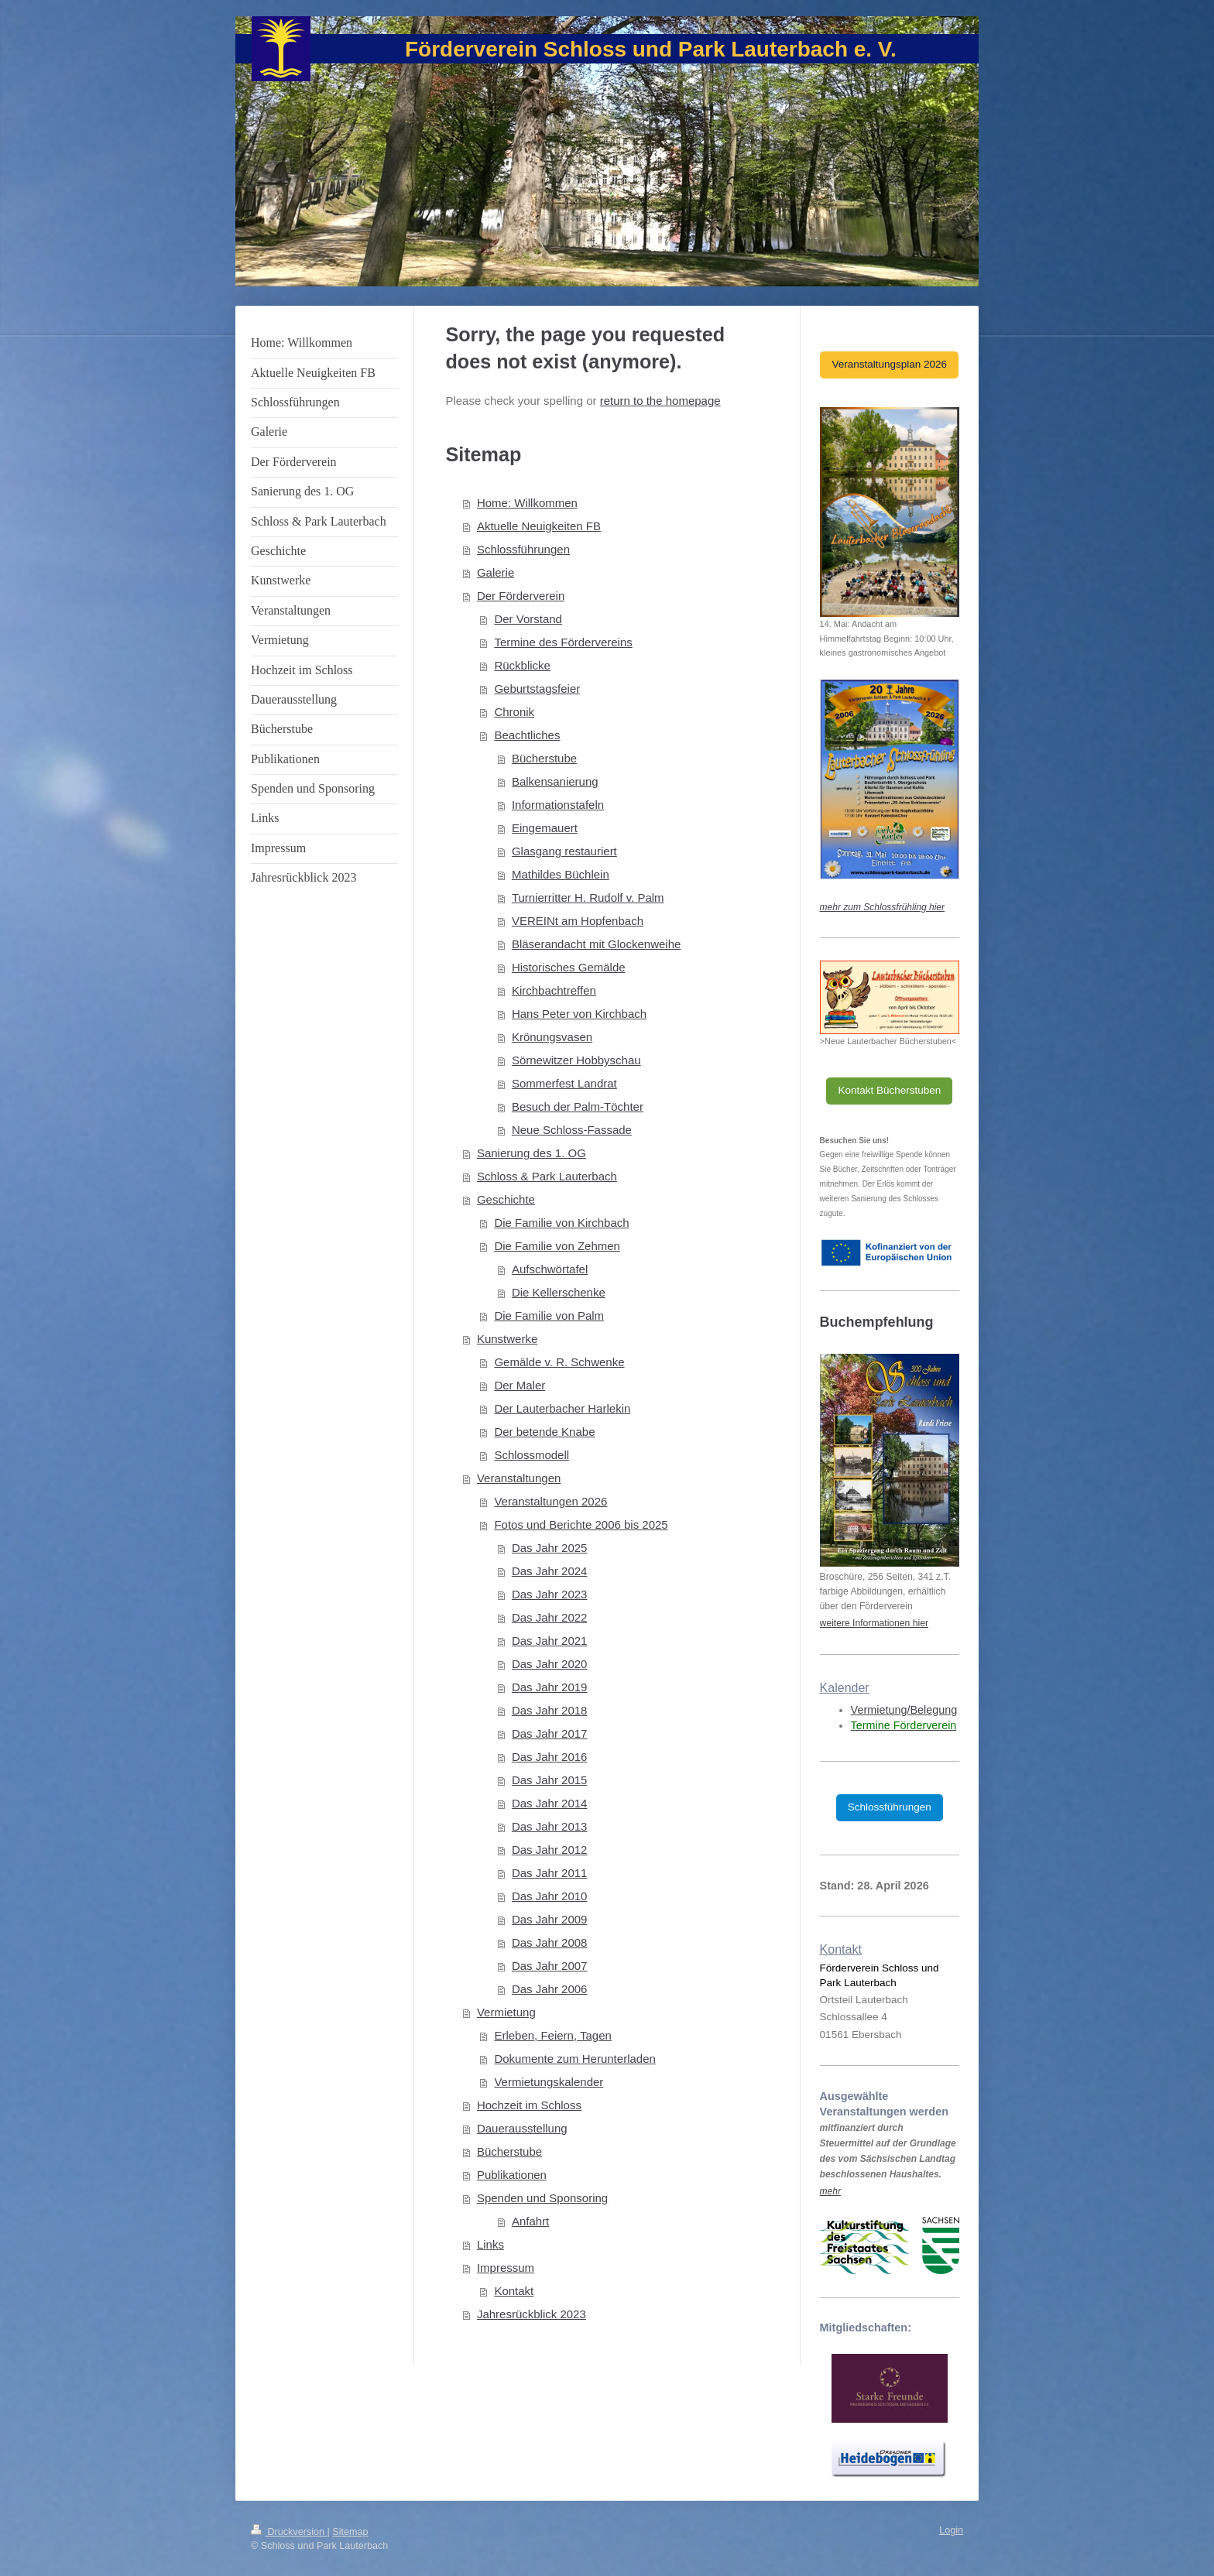 The image size is (1214, 2576). What do you see at coordinates (560, 874) in the screenshot?
I see `Mathildes Büchlein` at bounding box center [560, 874].